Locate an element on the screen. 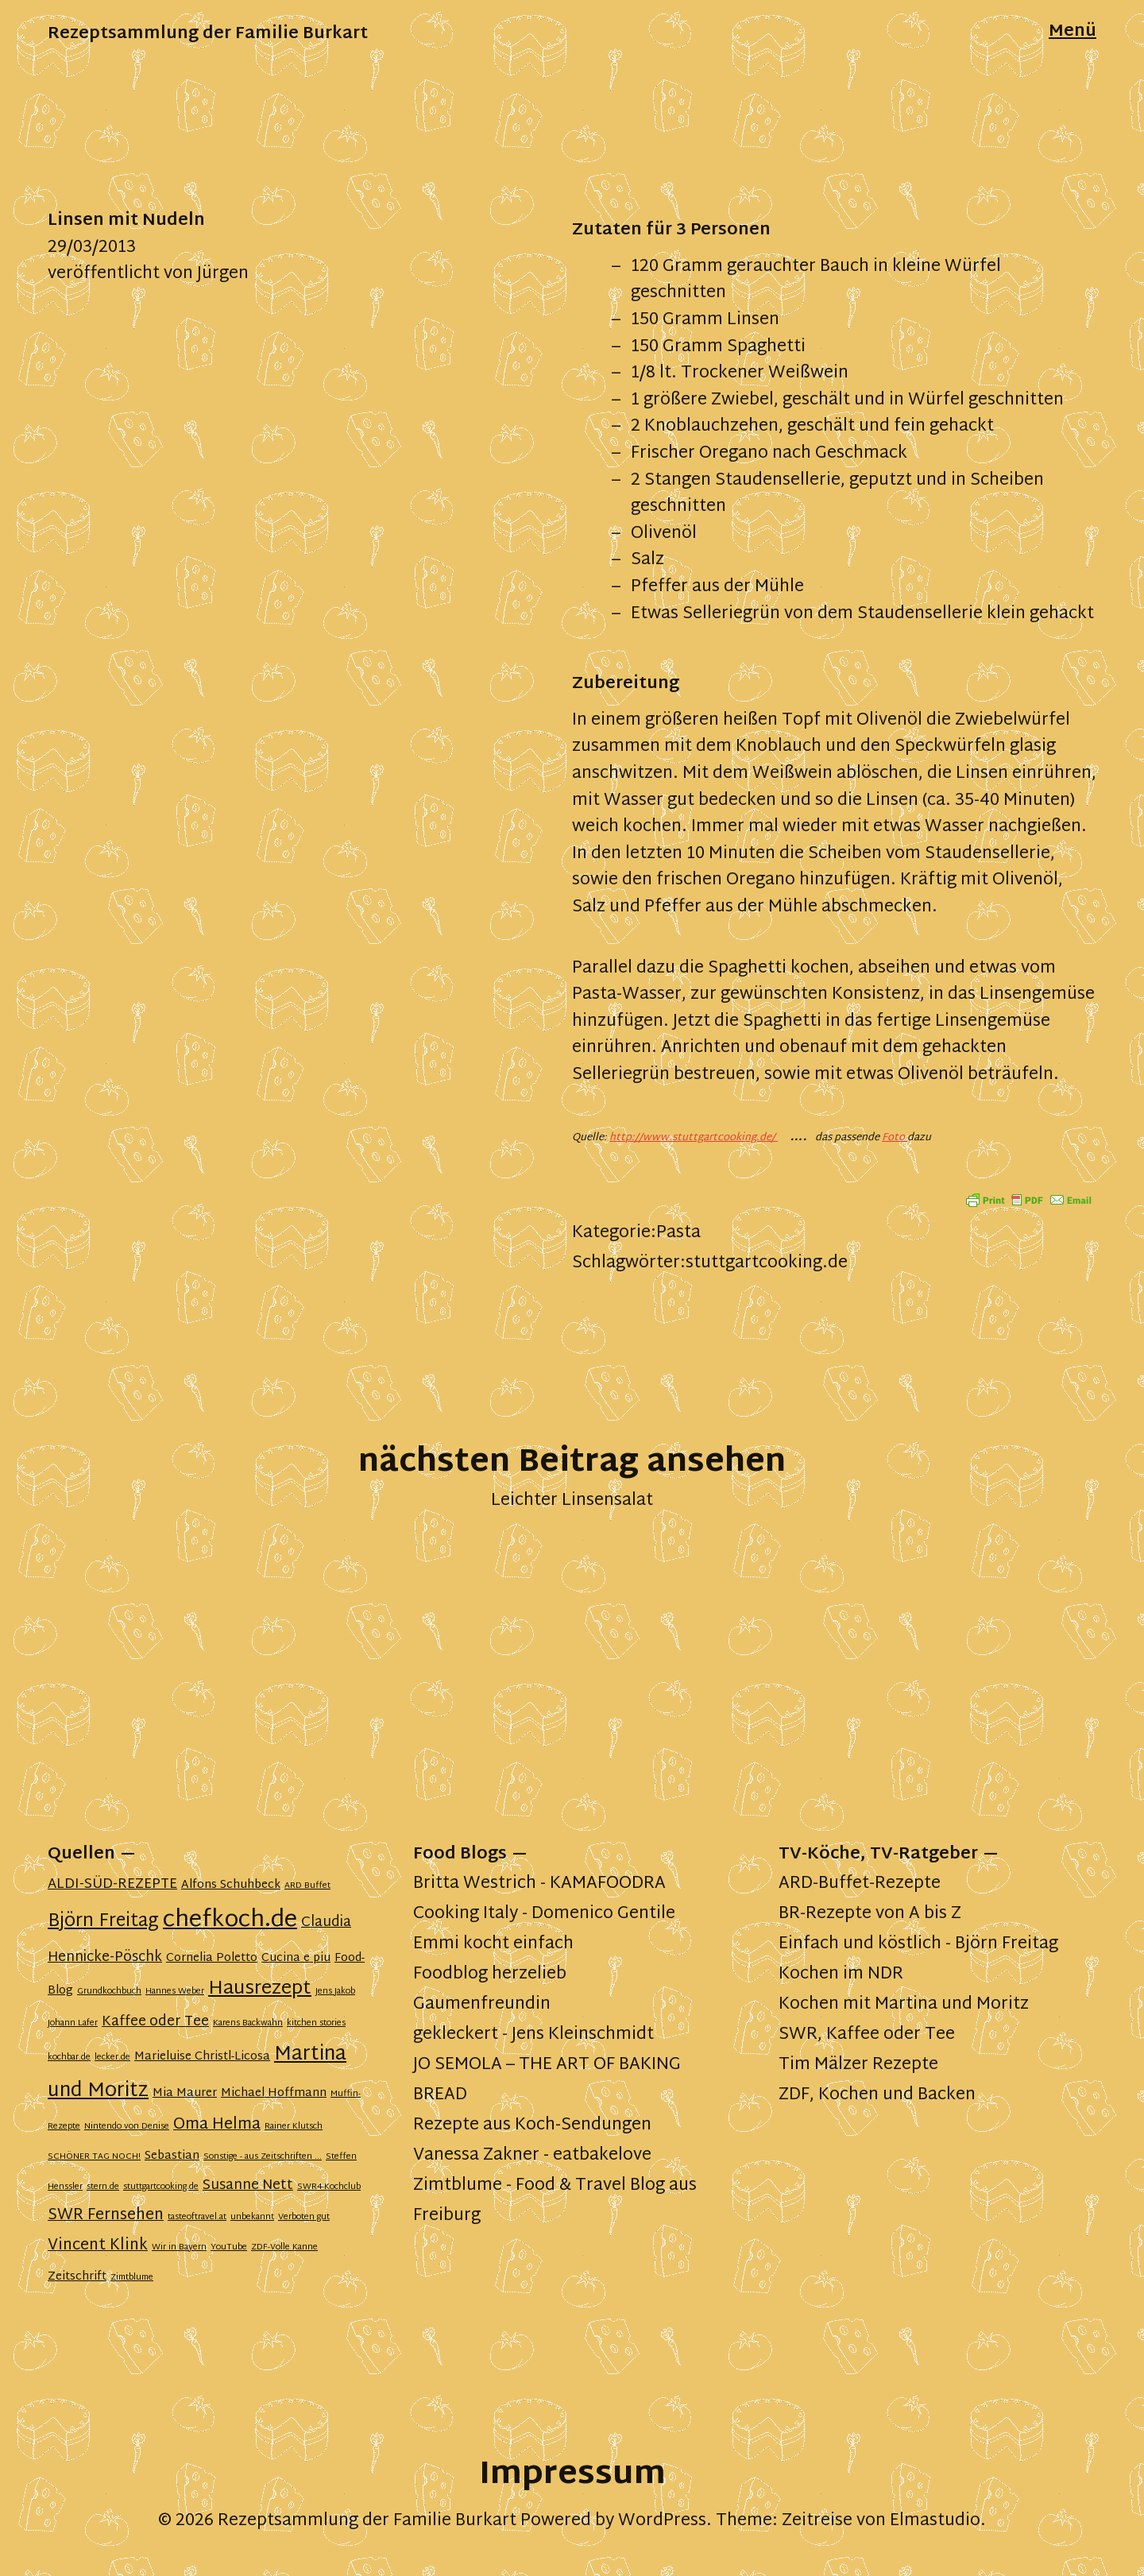  Grundkochbuch [Grundkochbuch (1 Eintrag)] is located at coordinates (109, 1991).